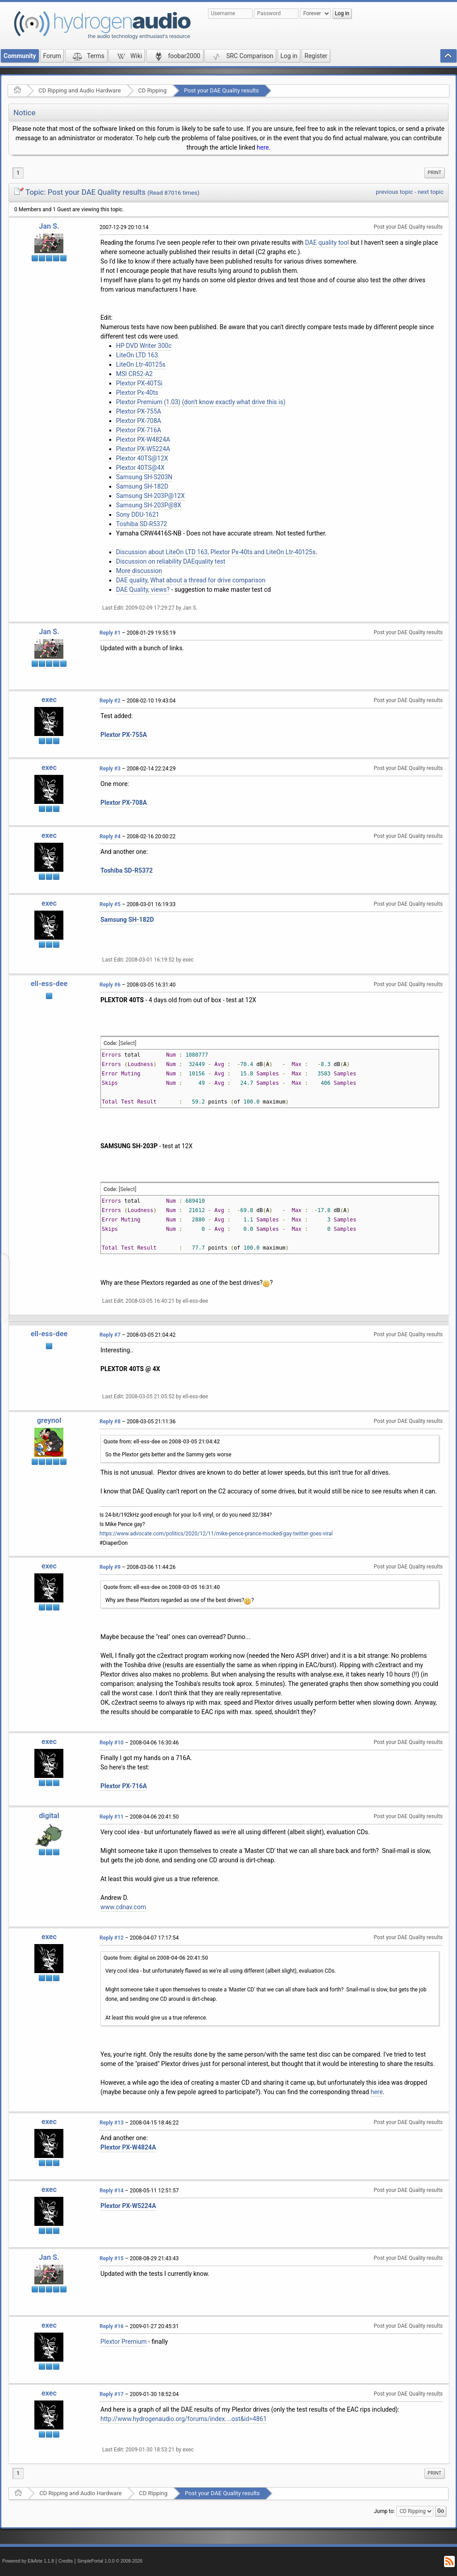 Image resolution: width=457 pixels, height=2576 pixels. I want to click on Discussion on reliability DAEquality test, so click(170, 561).